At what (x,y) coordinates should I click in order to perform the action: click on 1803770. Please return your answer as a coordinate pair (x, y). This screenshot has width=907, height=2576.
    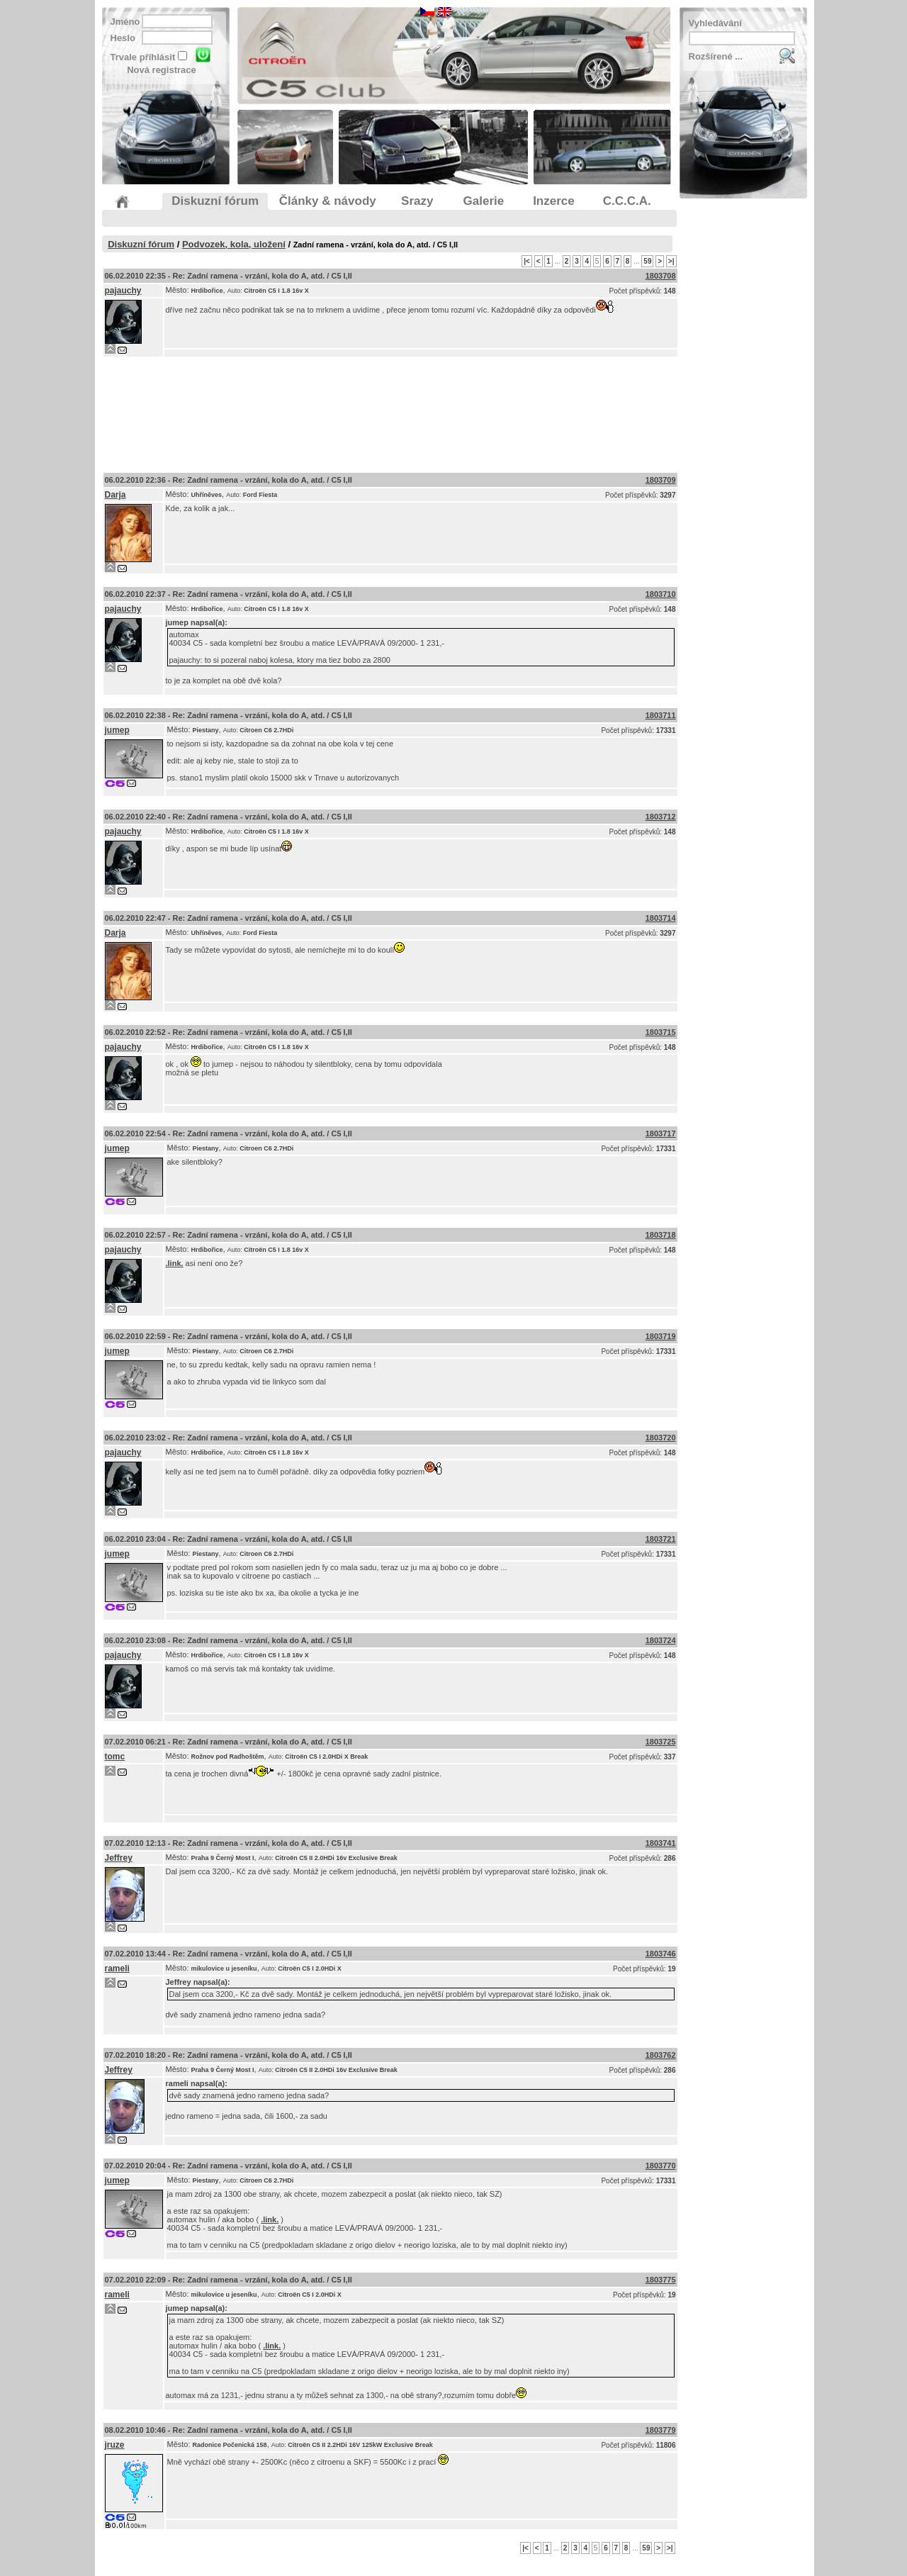
    Looking at the image, I should click on (661, 2165).